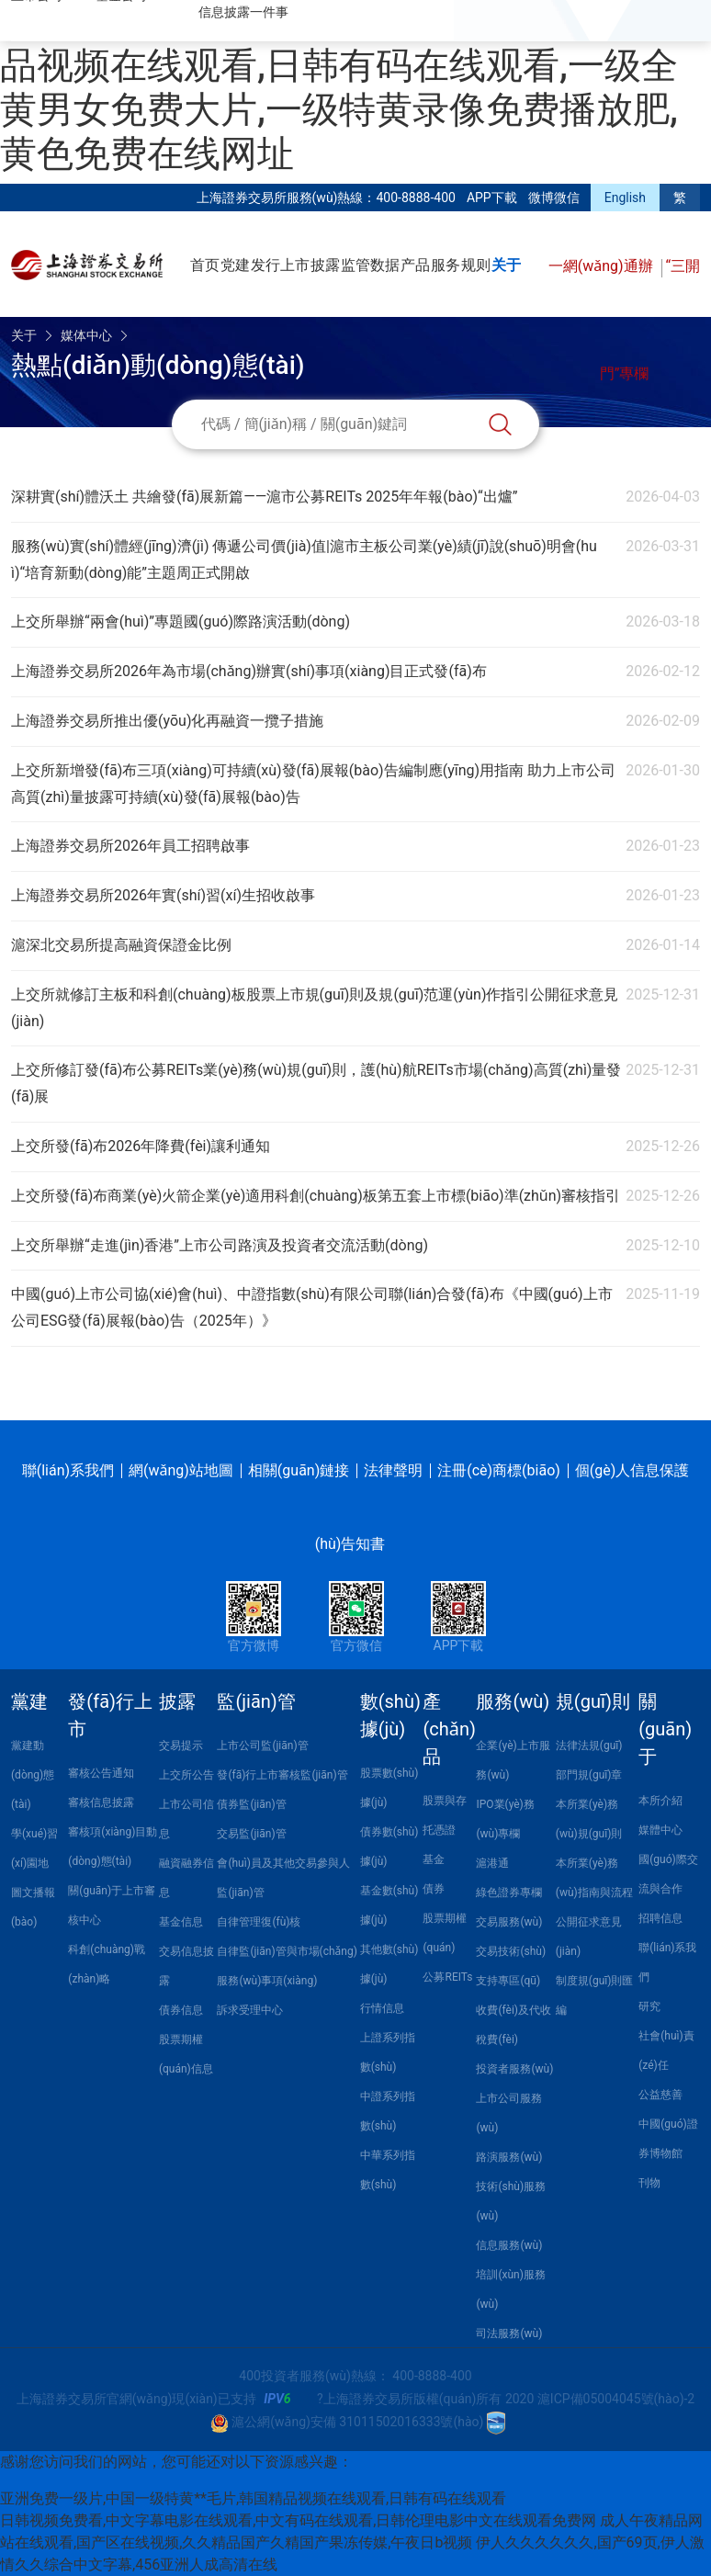 The width and height of the screenshot is (711, 2576). I want to click on 服務(wù), so click(512, 1701).